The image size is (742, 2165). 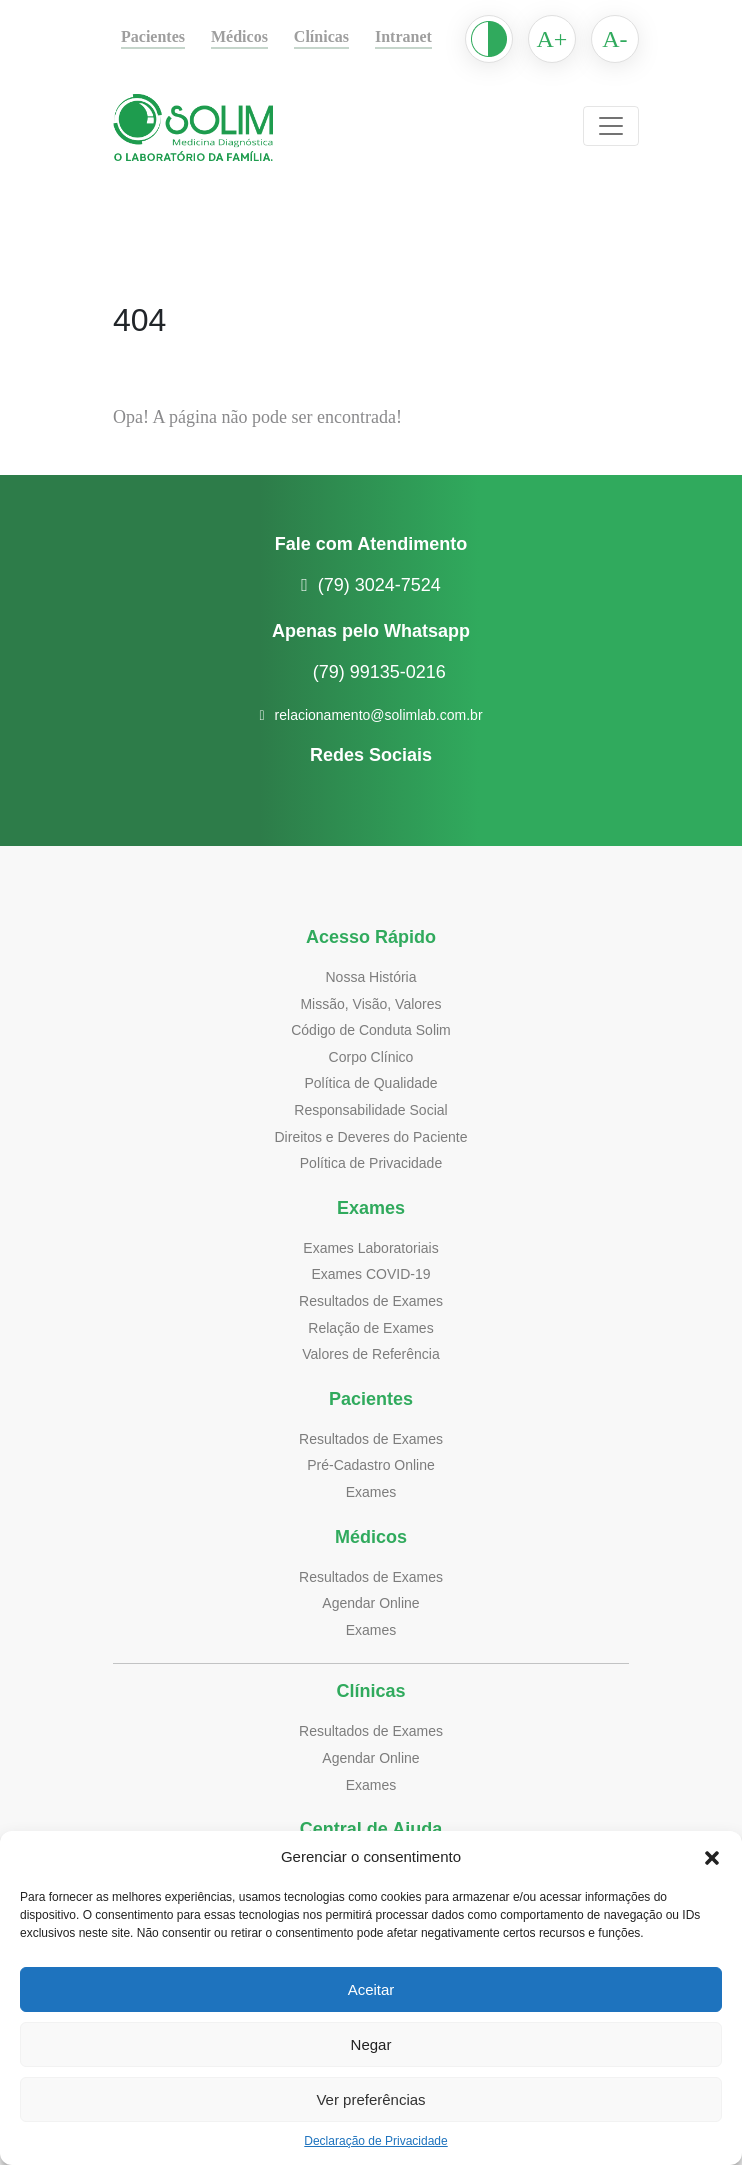 I want to click on Exames, so click(x=371, y=1491).